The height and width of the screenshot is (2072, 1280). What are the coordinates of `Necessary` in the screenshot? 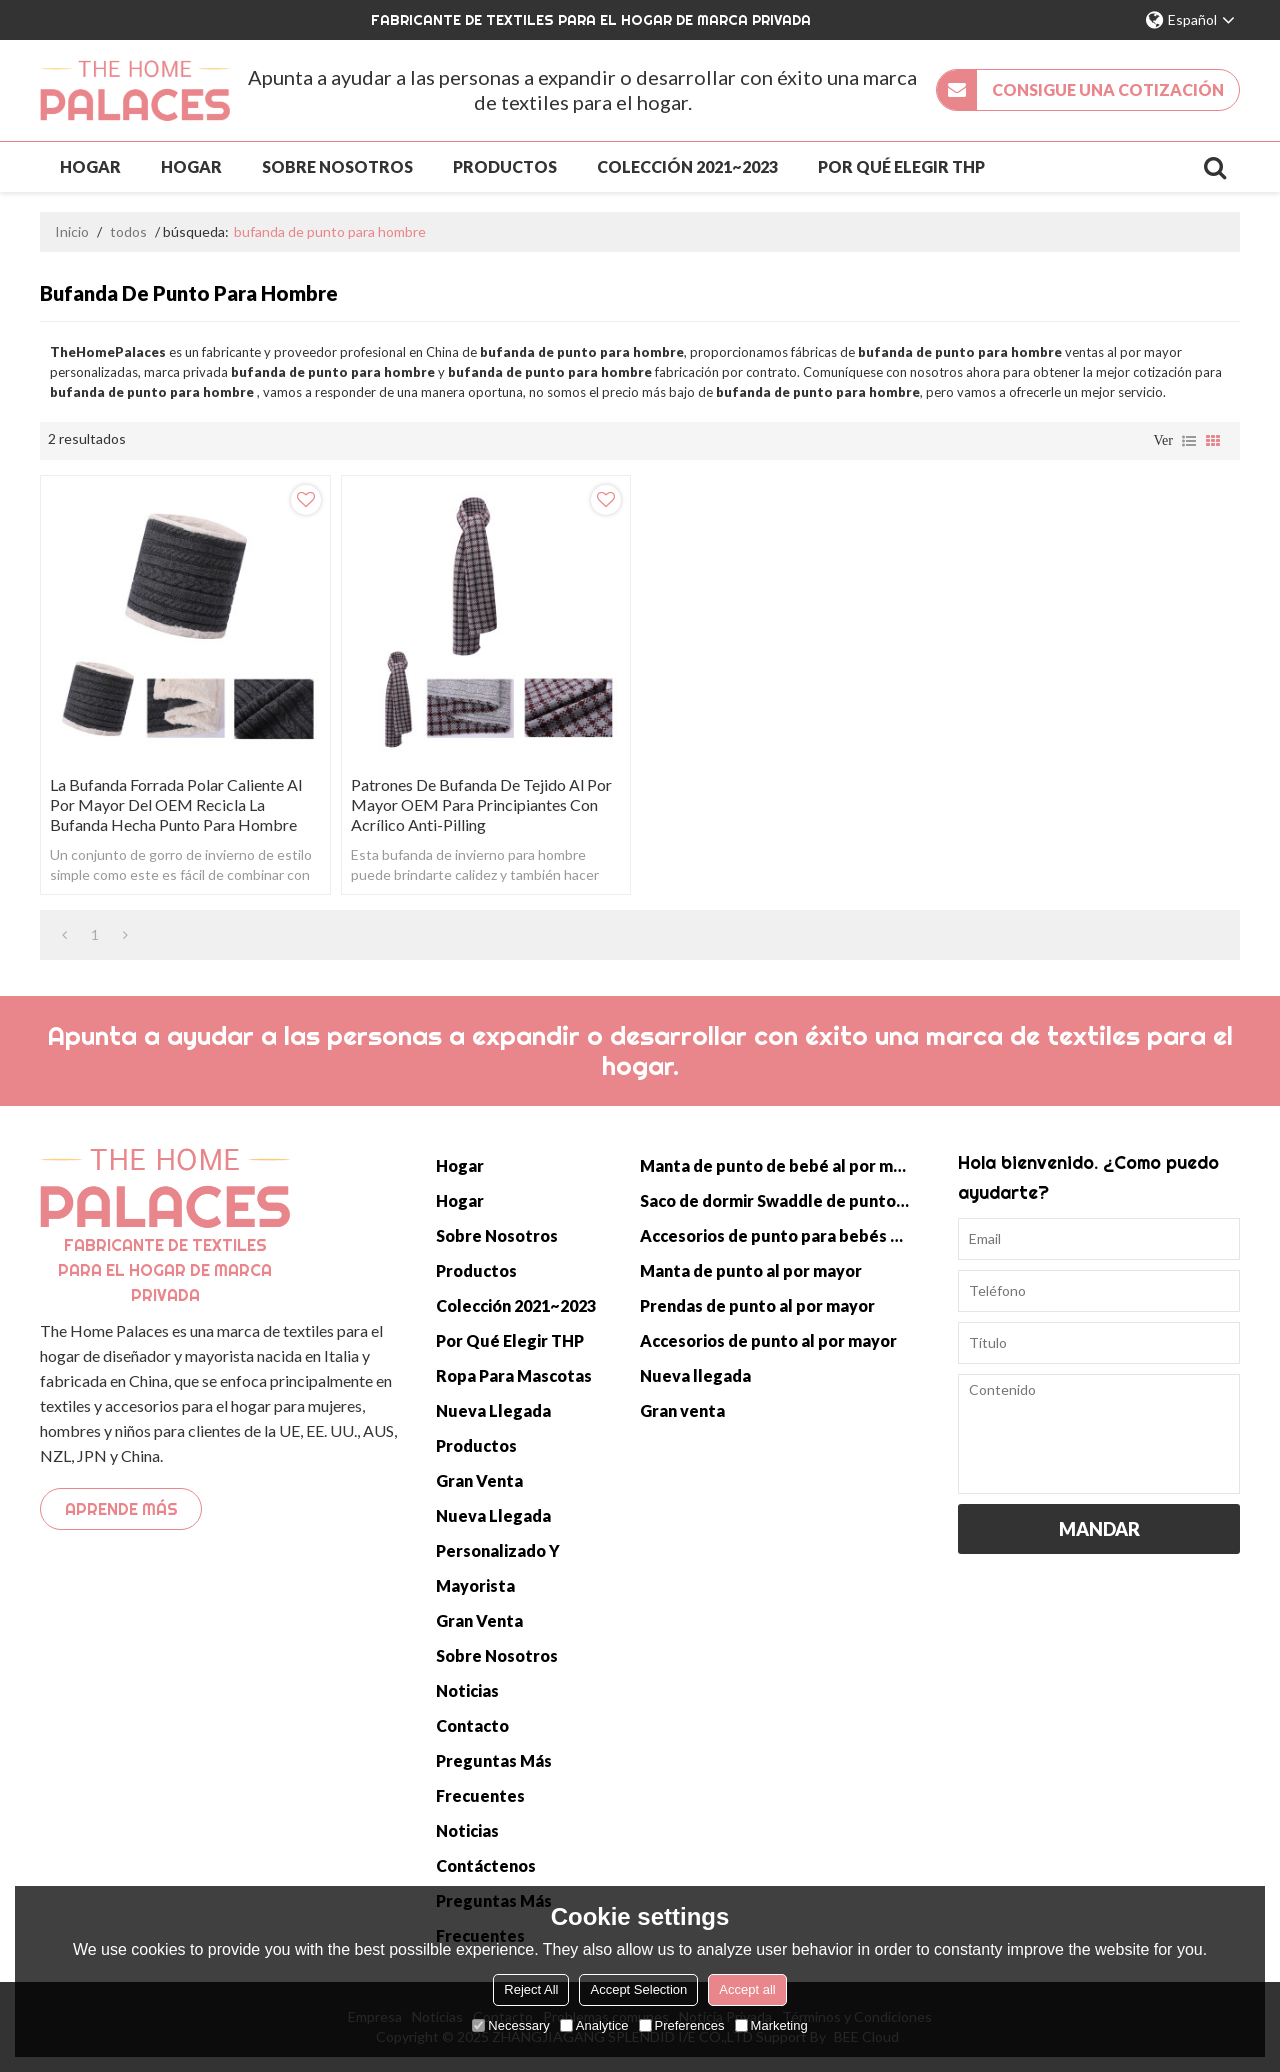 It's located at (510, 2025).